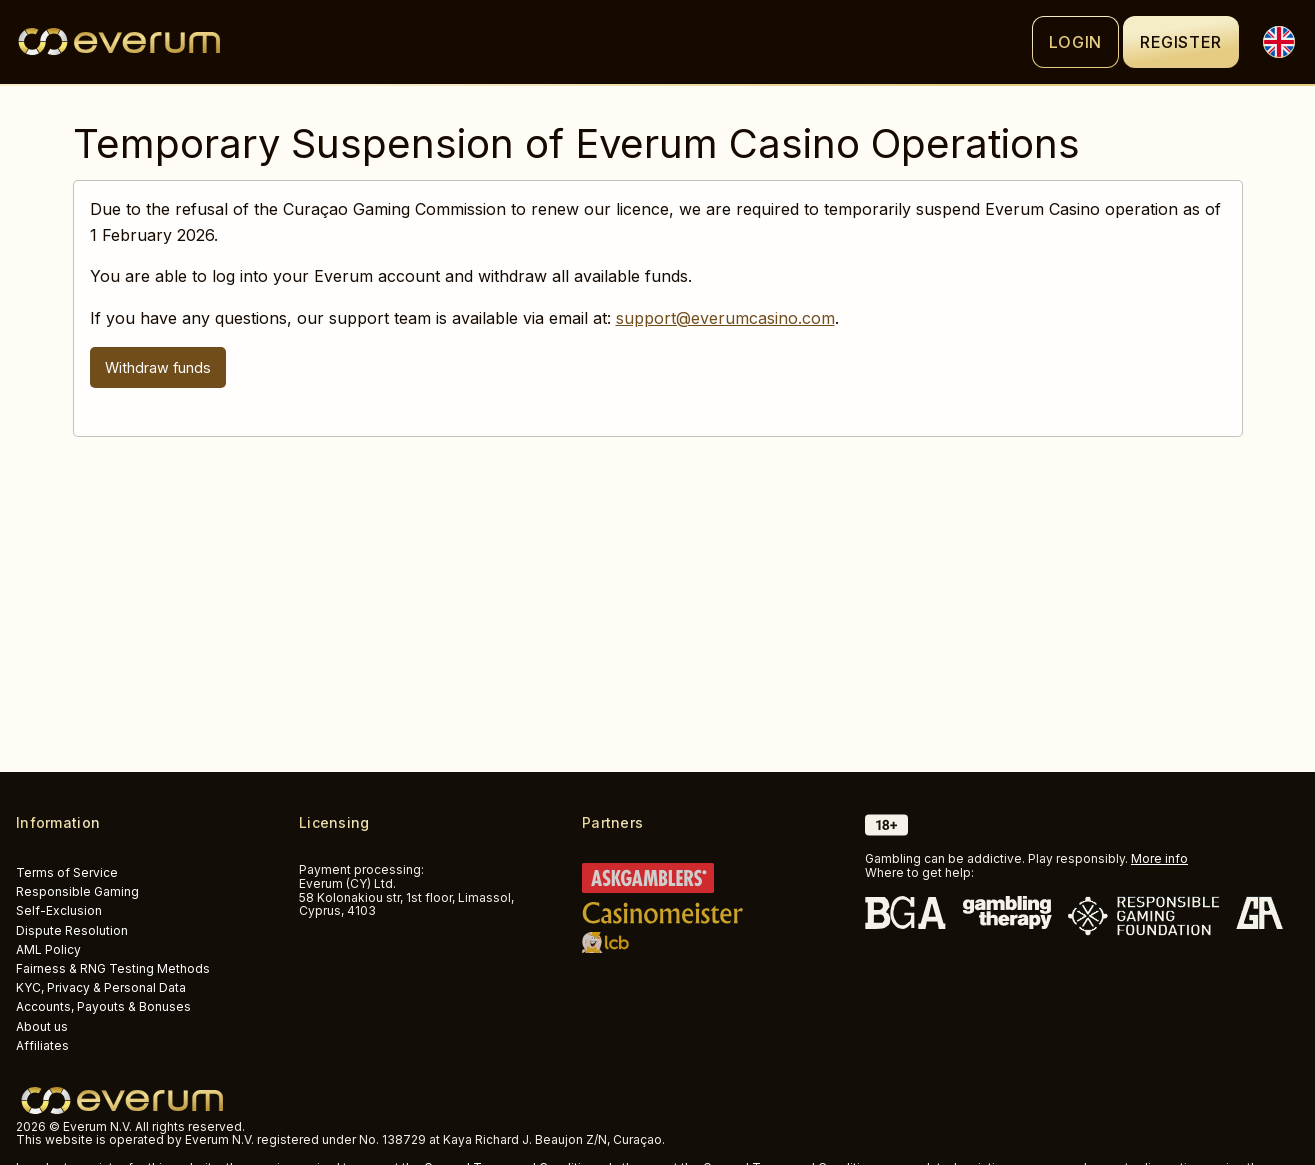  Describe the element at coordinates (72, 930) in the screenshot. I see `Dispute Resolution` at that location.